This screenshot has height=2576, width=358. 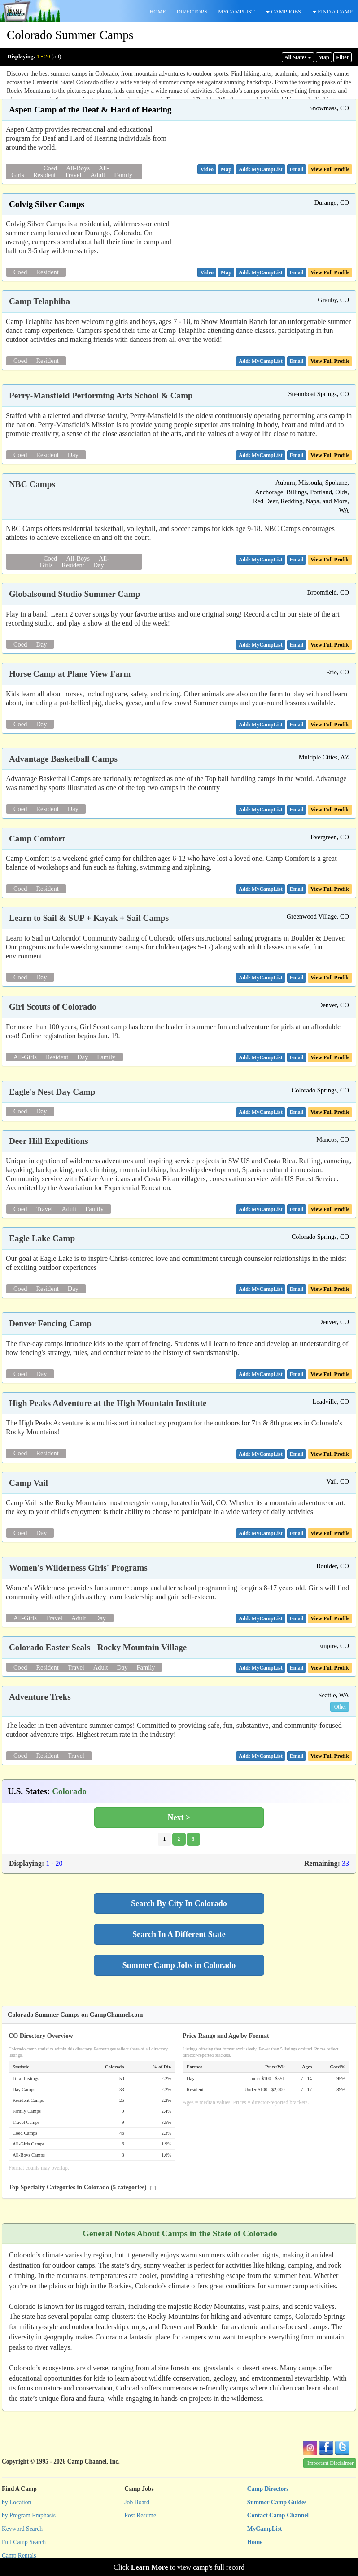 What do you see at coordinates (333, 12) in the screenshot?
I see `FIND A CAMP [button]` at bounding box center [333, 12].